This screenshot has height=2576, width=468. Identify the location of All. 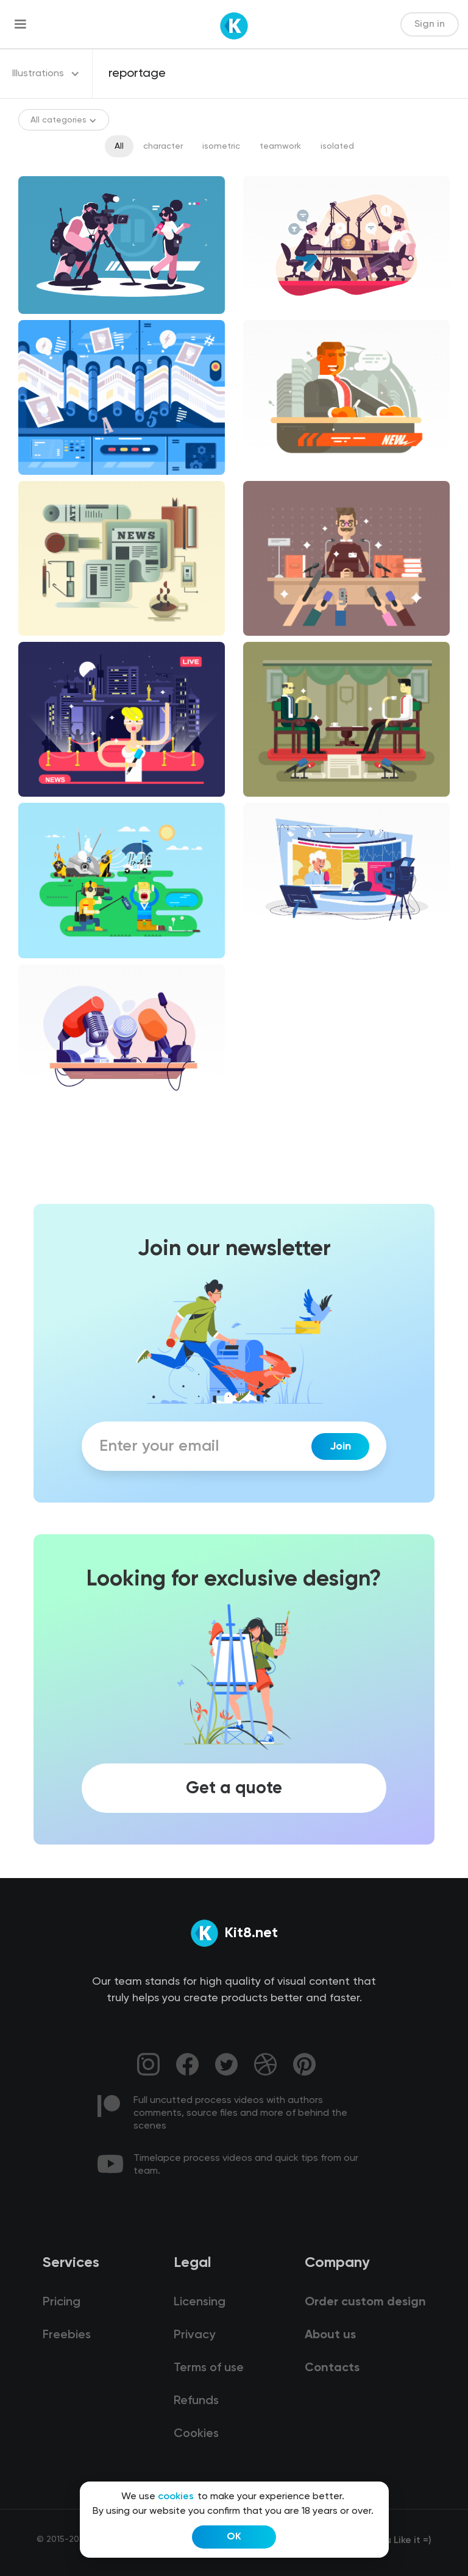
(119, 146).